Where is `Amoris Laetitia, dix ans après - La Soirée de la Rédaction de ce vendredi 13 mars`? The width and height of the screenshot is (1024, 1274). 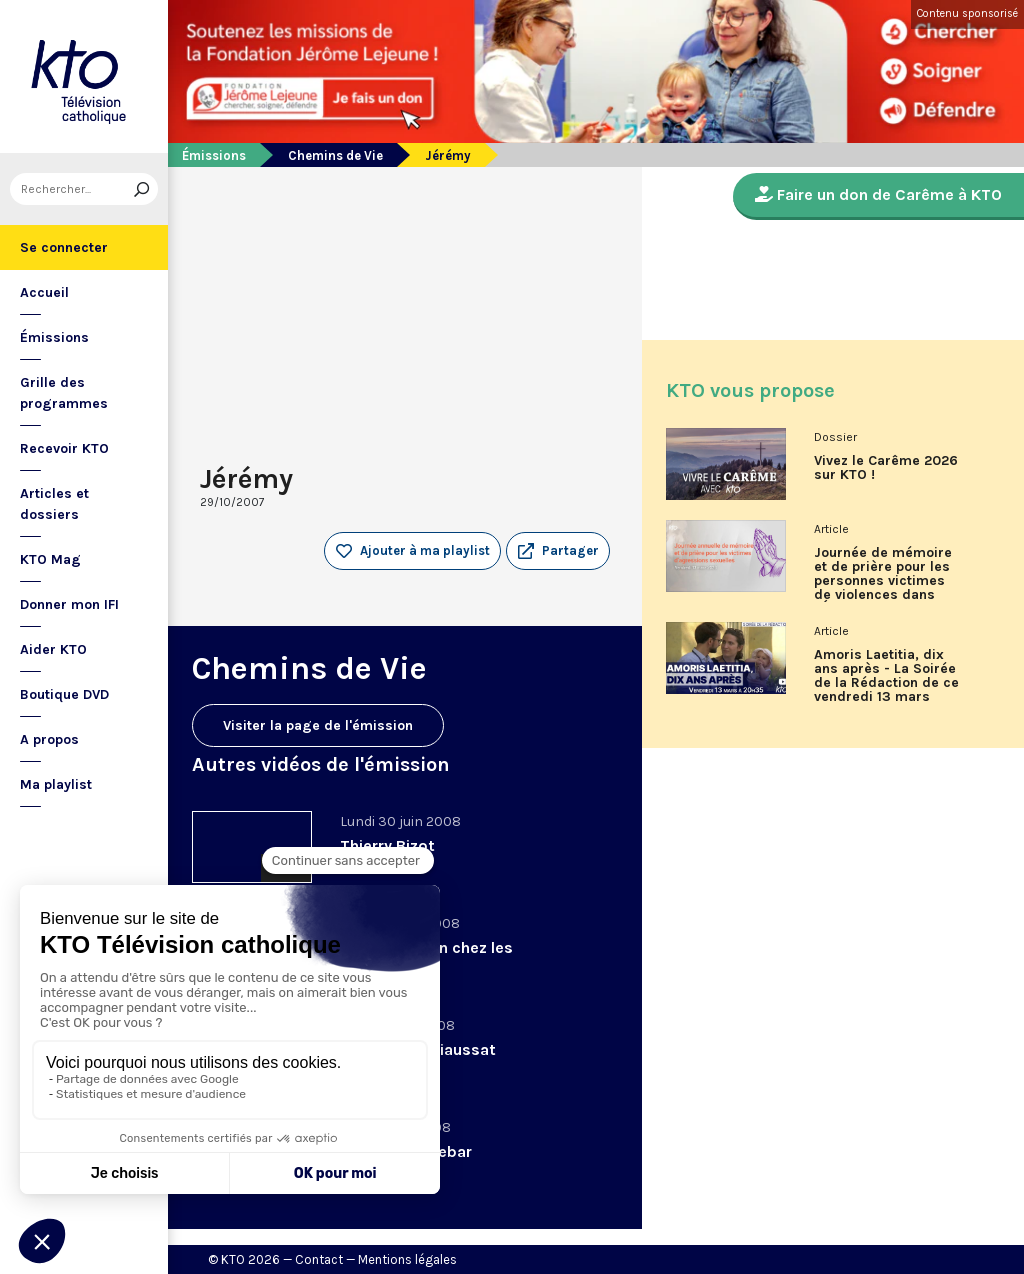 Amoris Laetitia, dix ans après - La Soirée de la Rédaction de ce vendredi 13 mars is located at coordinates (886, 676).